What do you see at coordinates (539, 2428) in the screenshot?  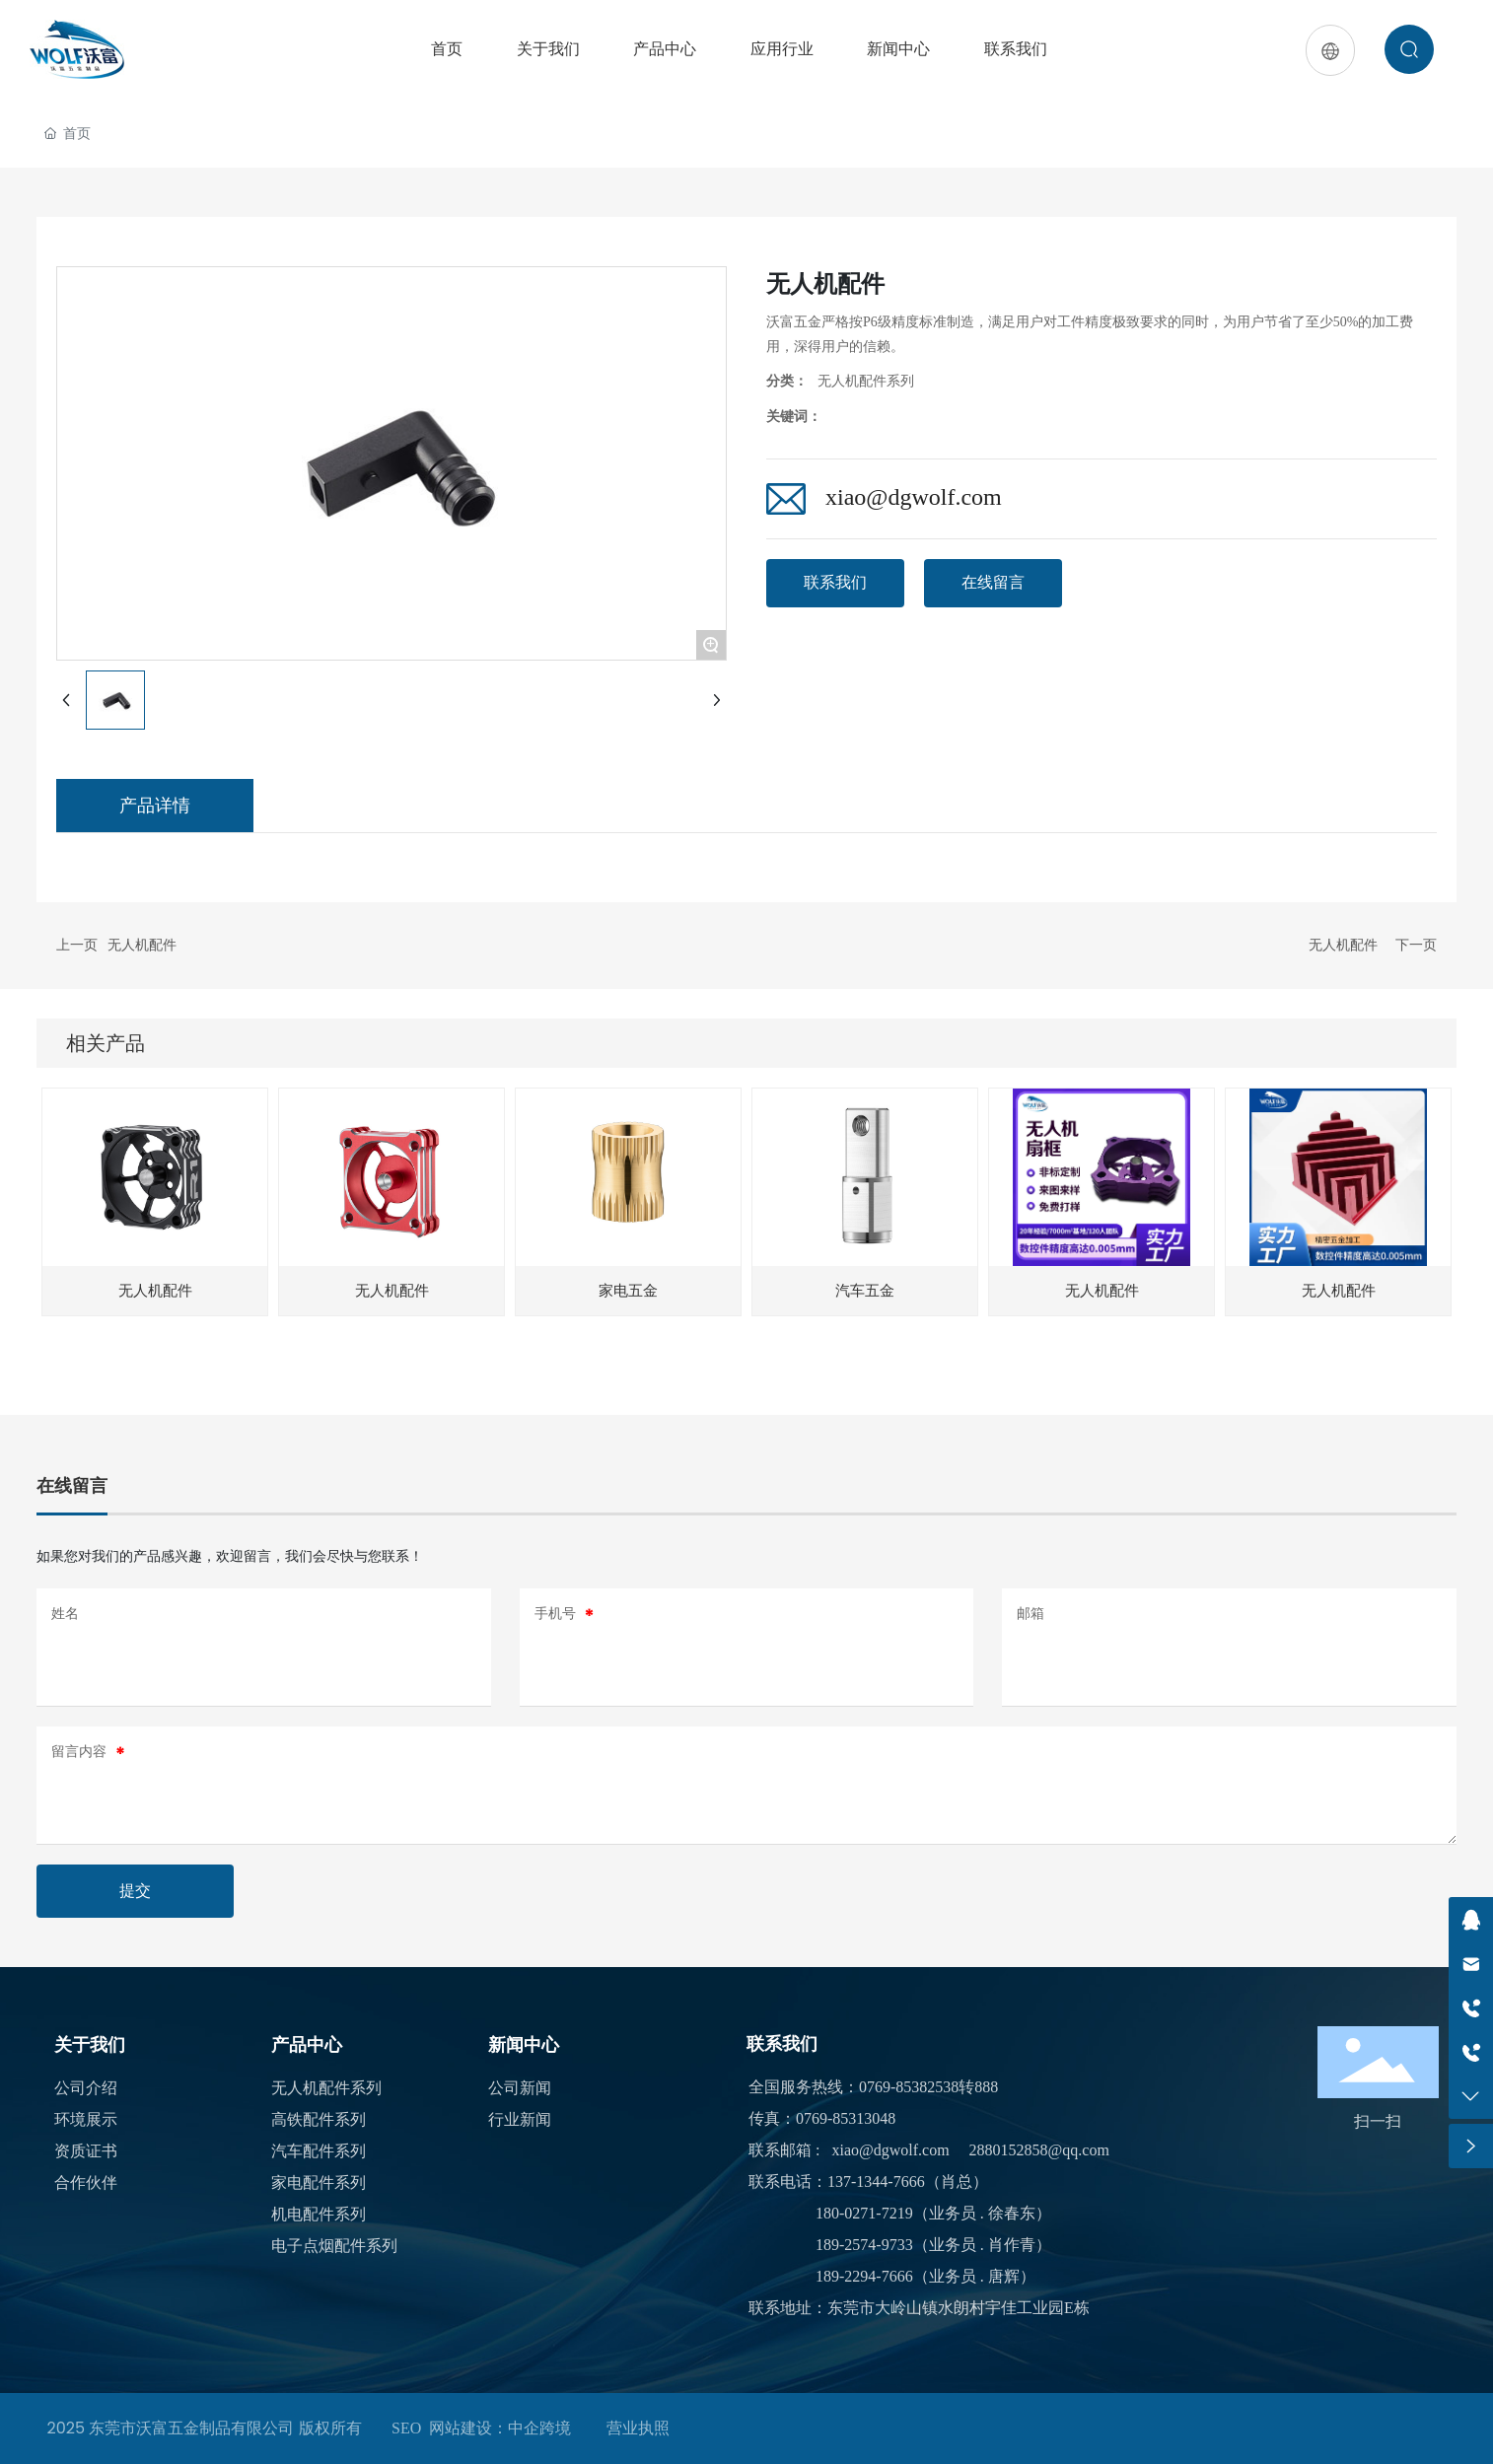 I see `中企跨境` at bounding box center [539, 2428].